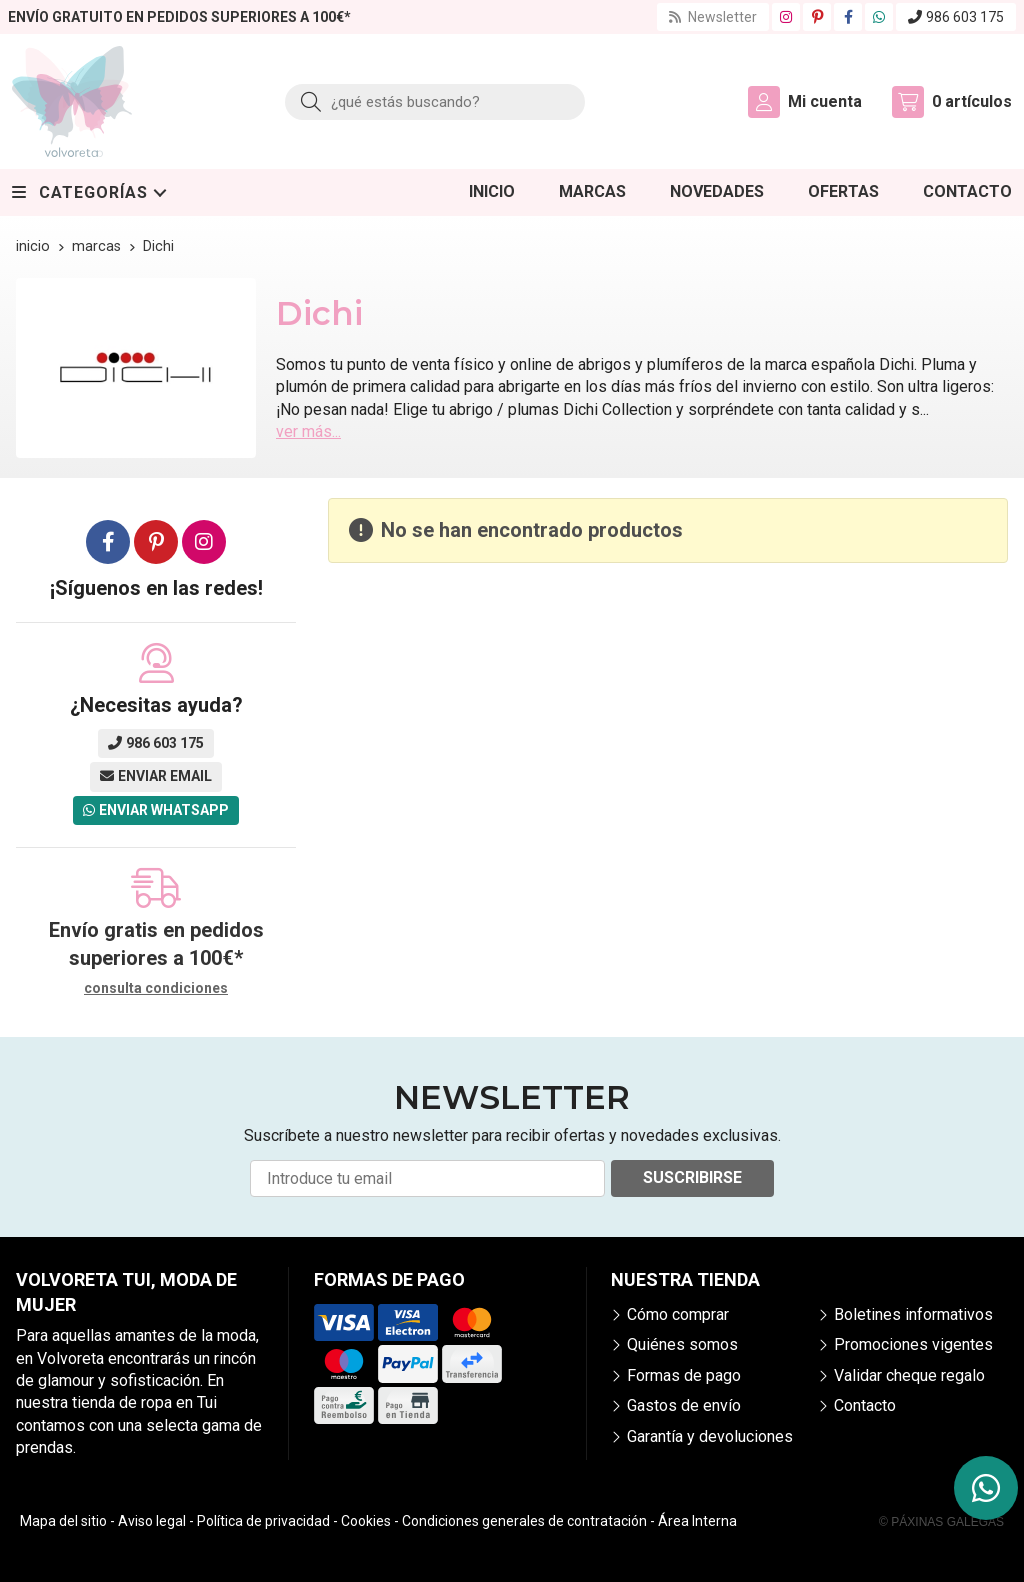  I want to click on Área Interna, so click(697, 1521).